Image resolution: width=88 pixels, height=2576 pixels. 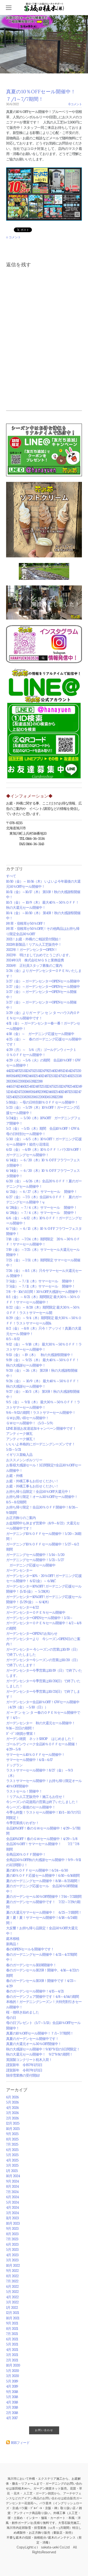 What do you see at coordinates (12, 2139) in the screenshot?
I see `8月 2025` at bounding box center [12, 2139].